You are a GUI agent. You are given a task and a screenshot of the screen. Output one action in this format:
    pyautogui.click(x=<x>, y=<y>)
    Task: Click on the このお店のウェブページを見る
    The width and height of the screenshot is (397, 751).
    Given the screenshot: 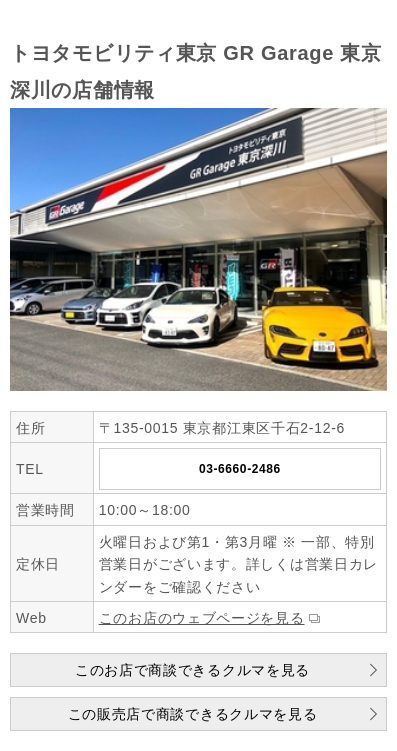 What is the action you would take?
    pyautogui.click(x=202, y=618)
    